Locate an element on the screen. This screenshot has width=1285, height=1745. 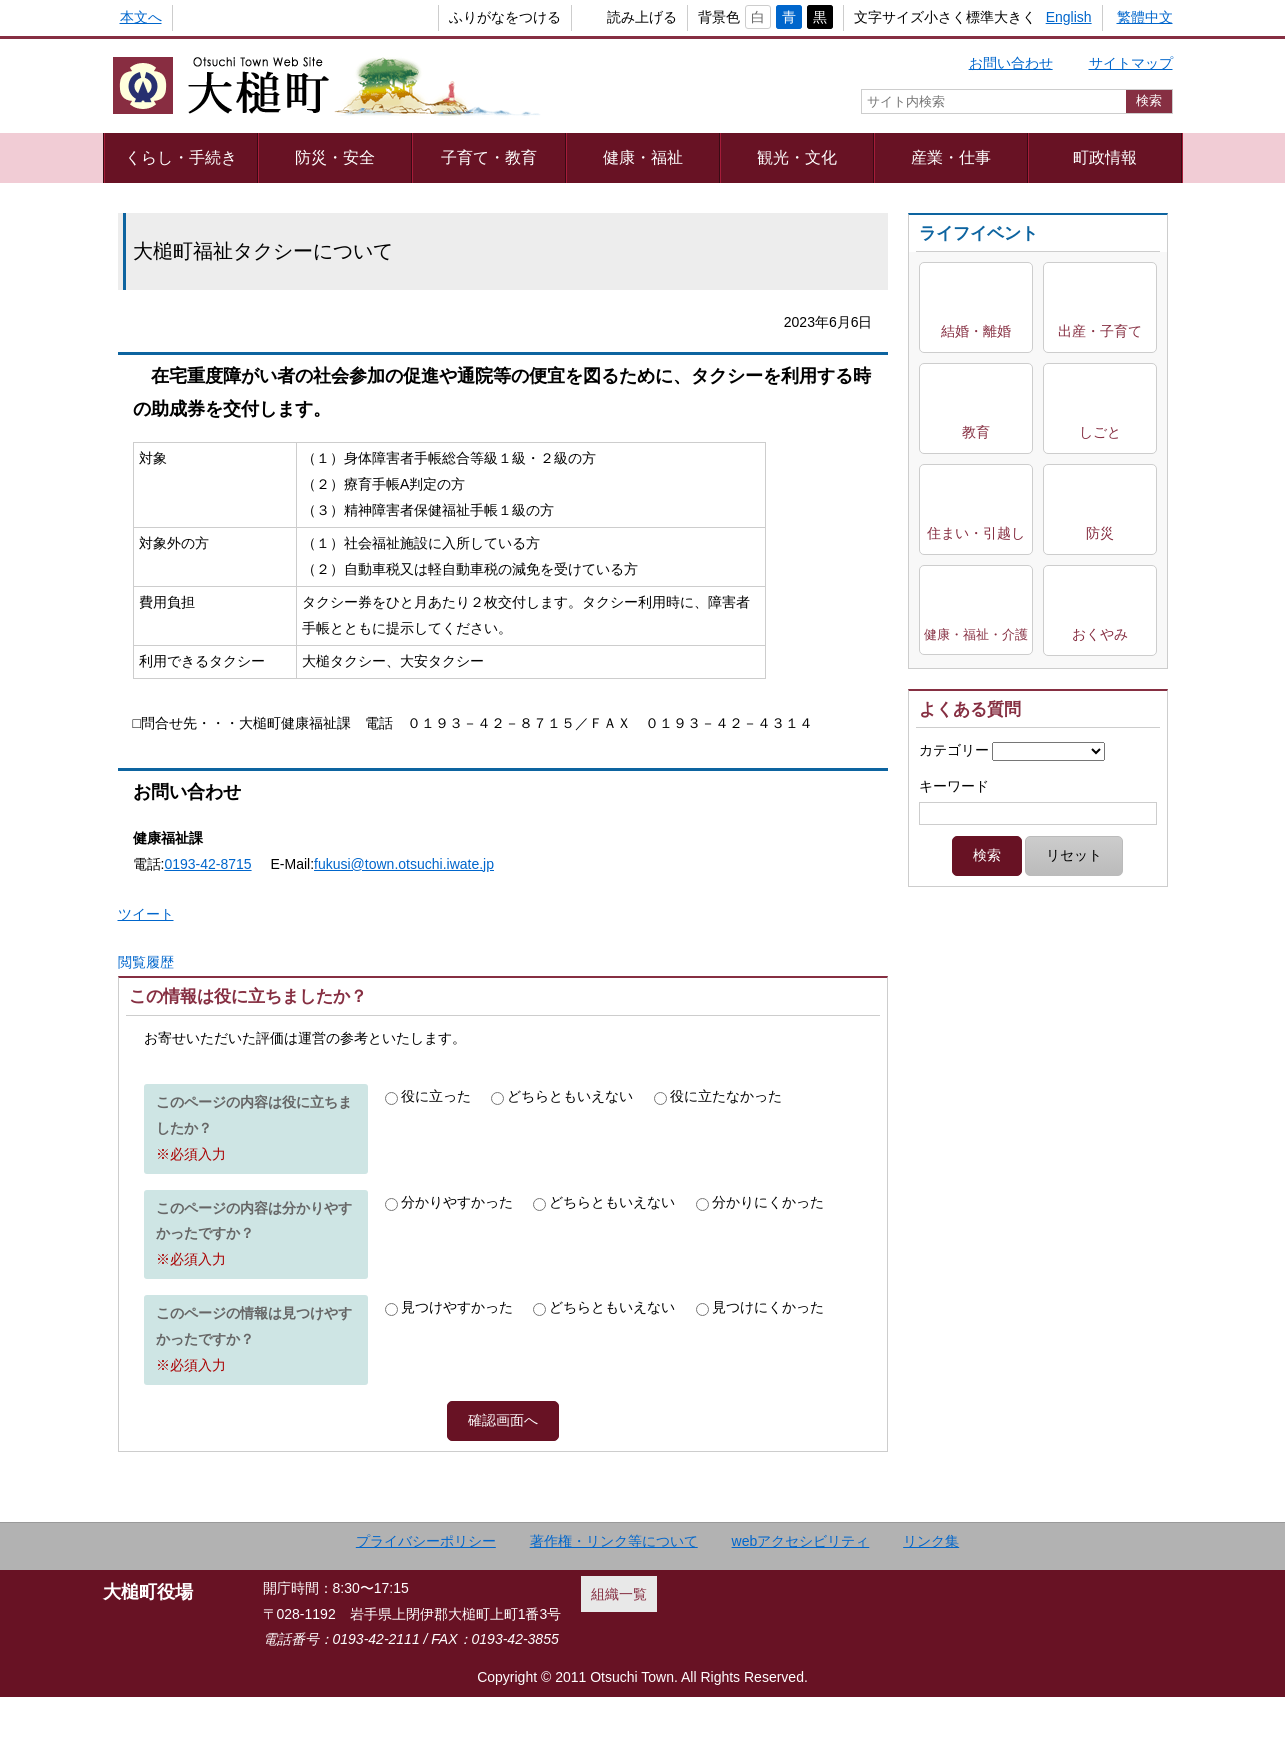
おくやみ is located at coordinates (1100, 634).